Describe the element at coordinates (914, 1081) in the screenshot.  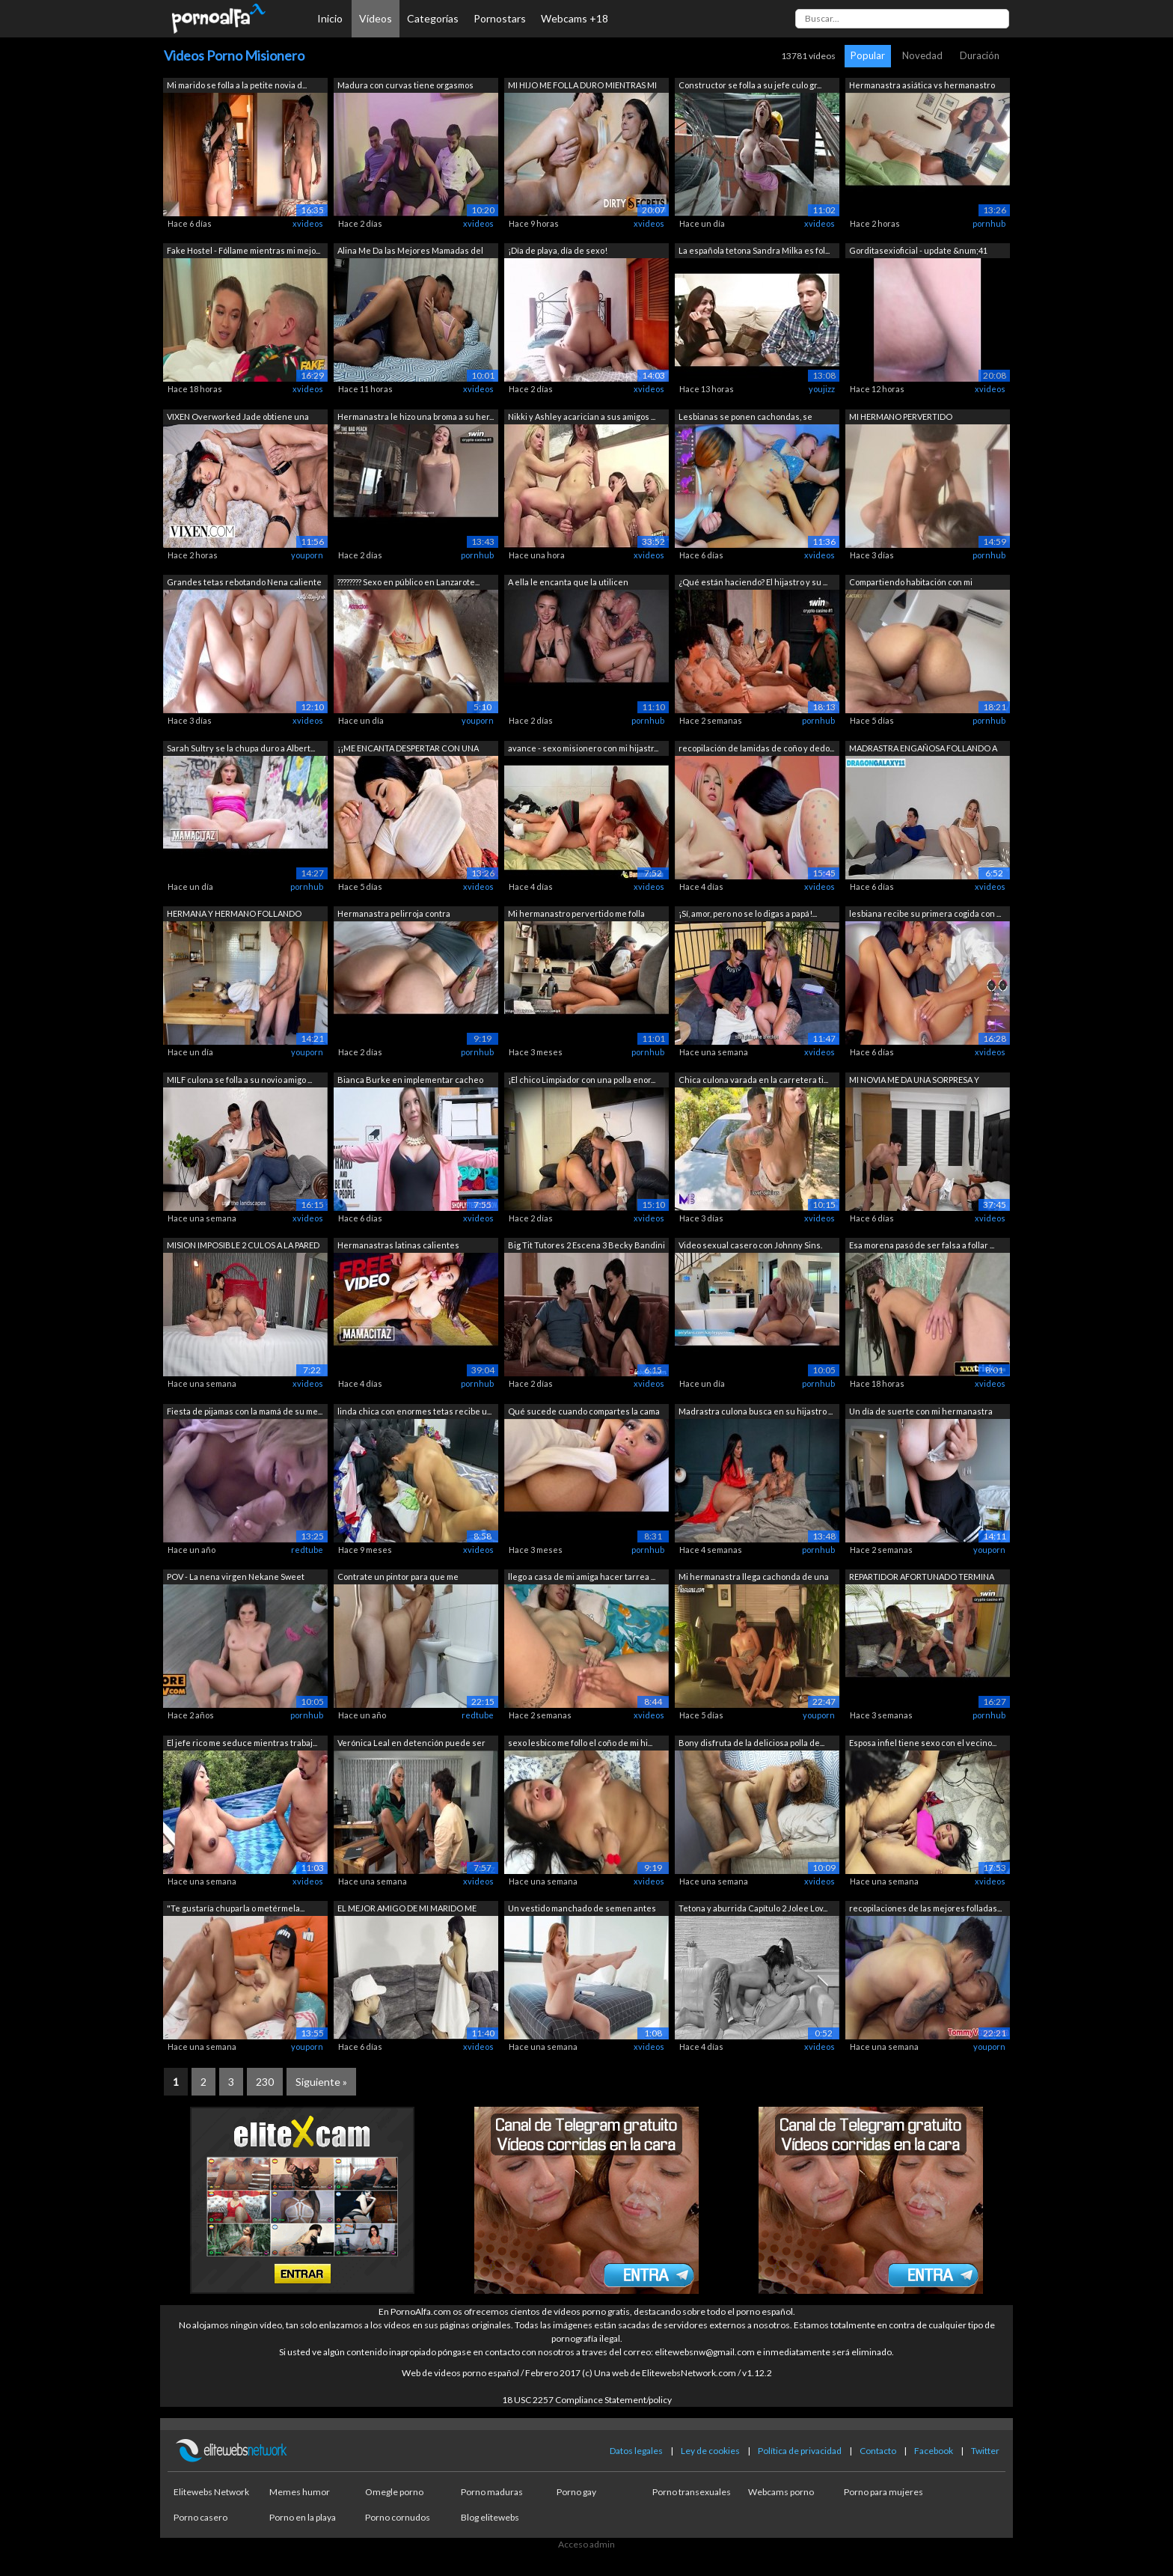
I see `MI NOVIA ME DA UNA SORPRESA Y CUMPLE M...` at that location.